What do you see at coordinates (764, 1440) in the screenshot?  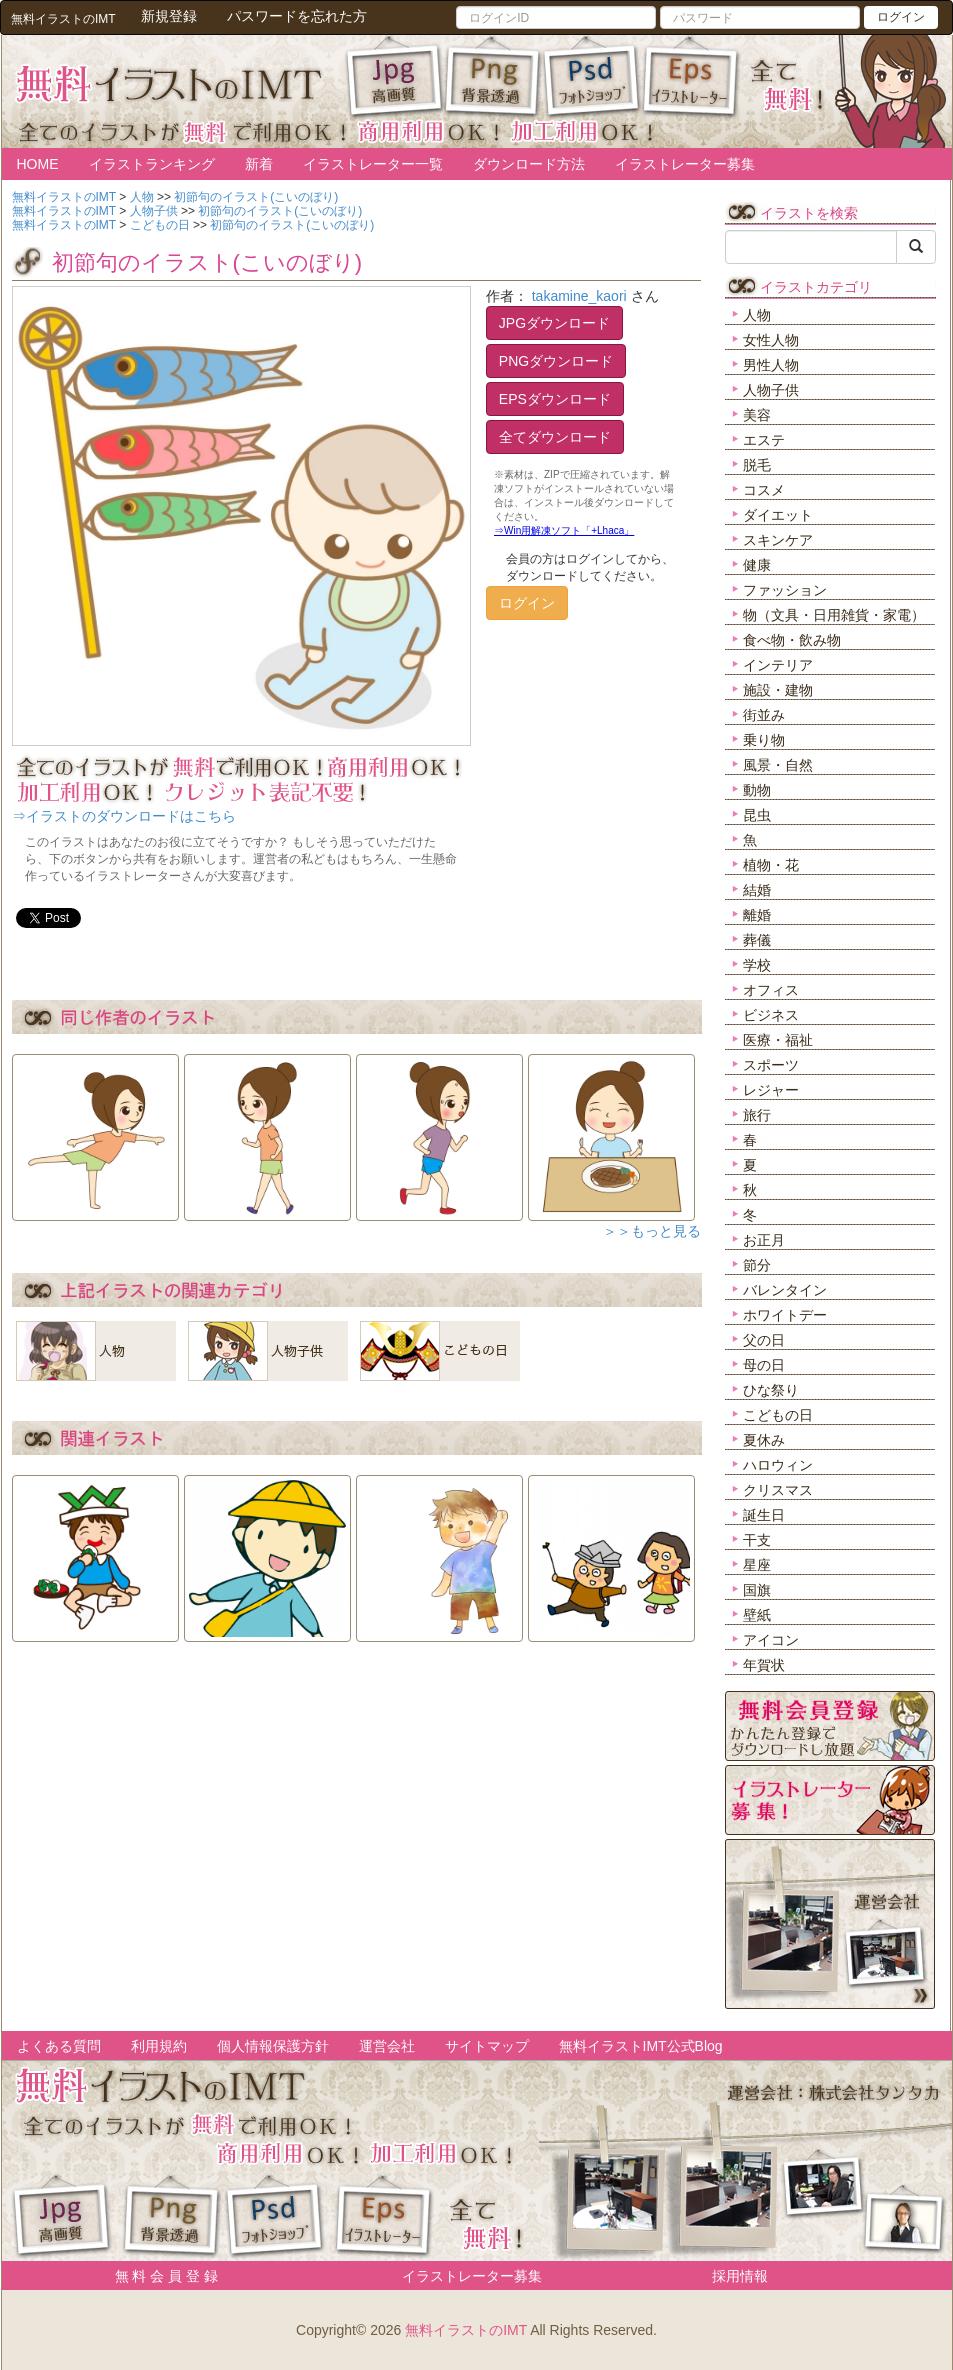 I see `夏休み` at bounding box center [764, 1440].